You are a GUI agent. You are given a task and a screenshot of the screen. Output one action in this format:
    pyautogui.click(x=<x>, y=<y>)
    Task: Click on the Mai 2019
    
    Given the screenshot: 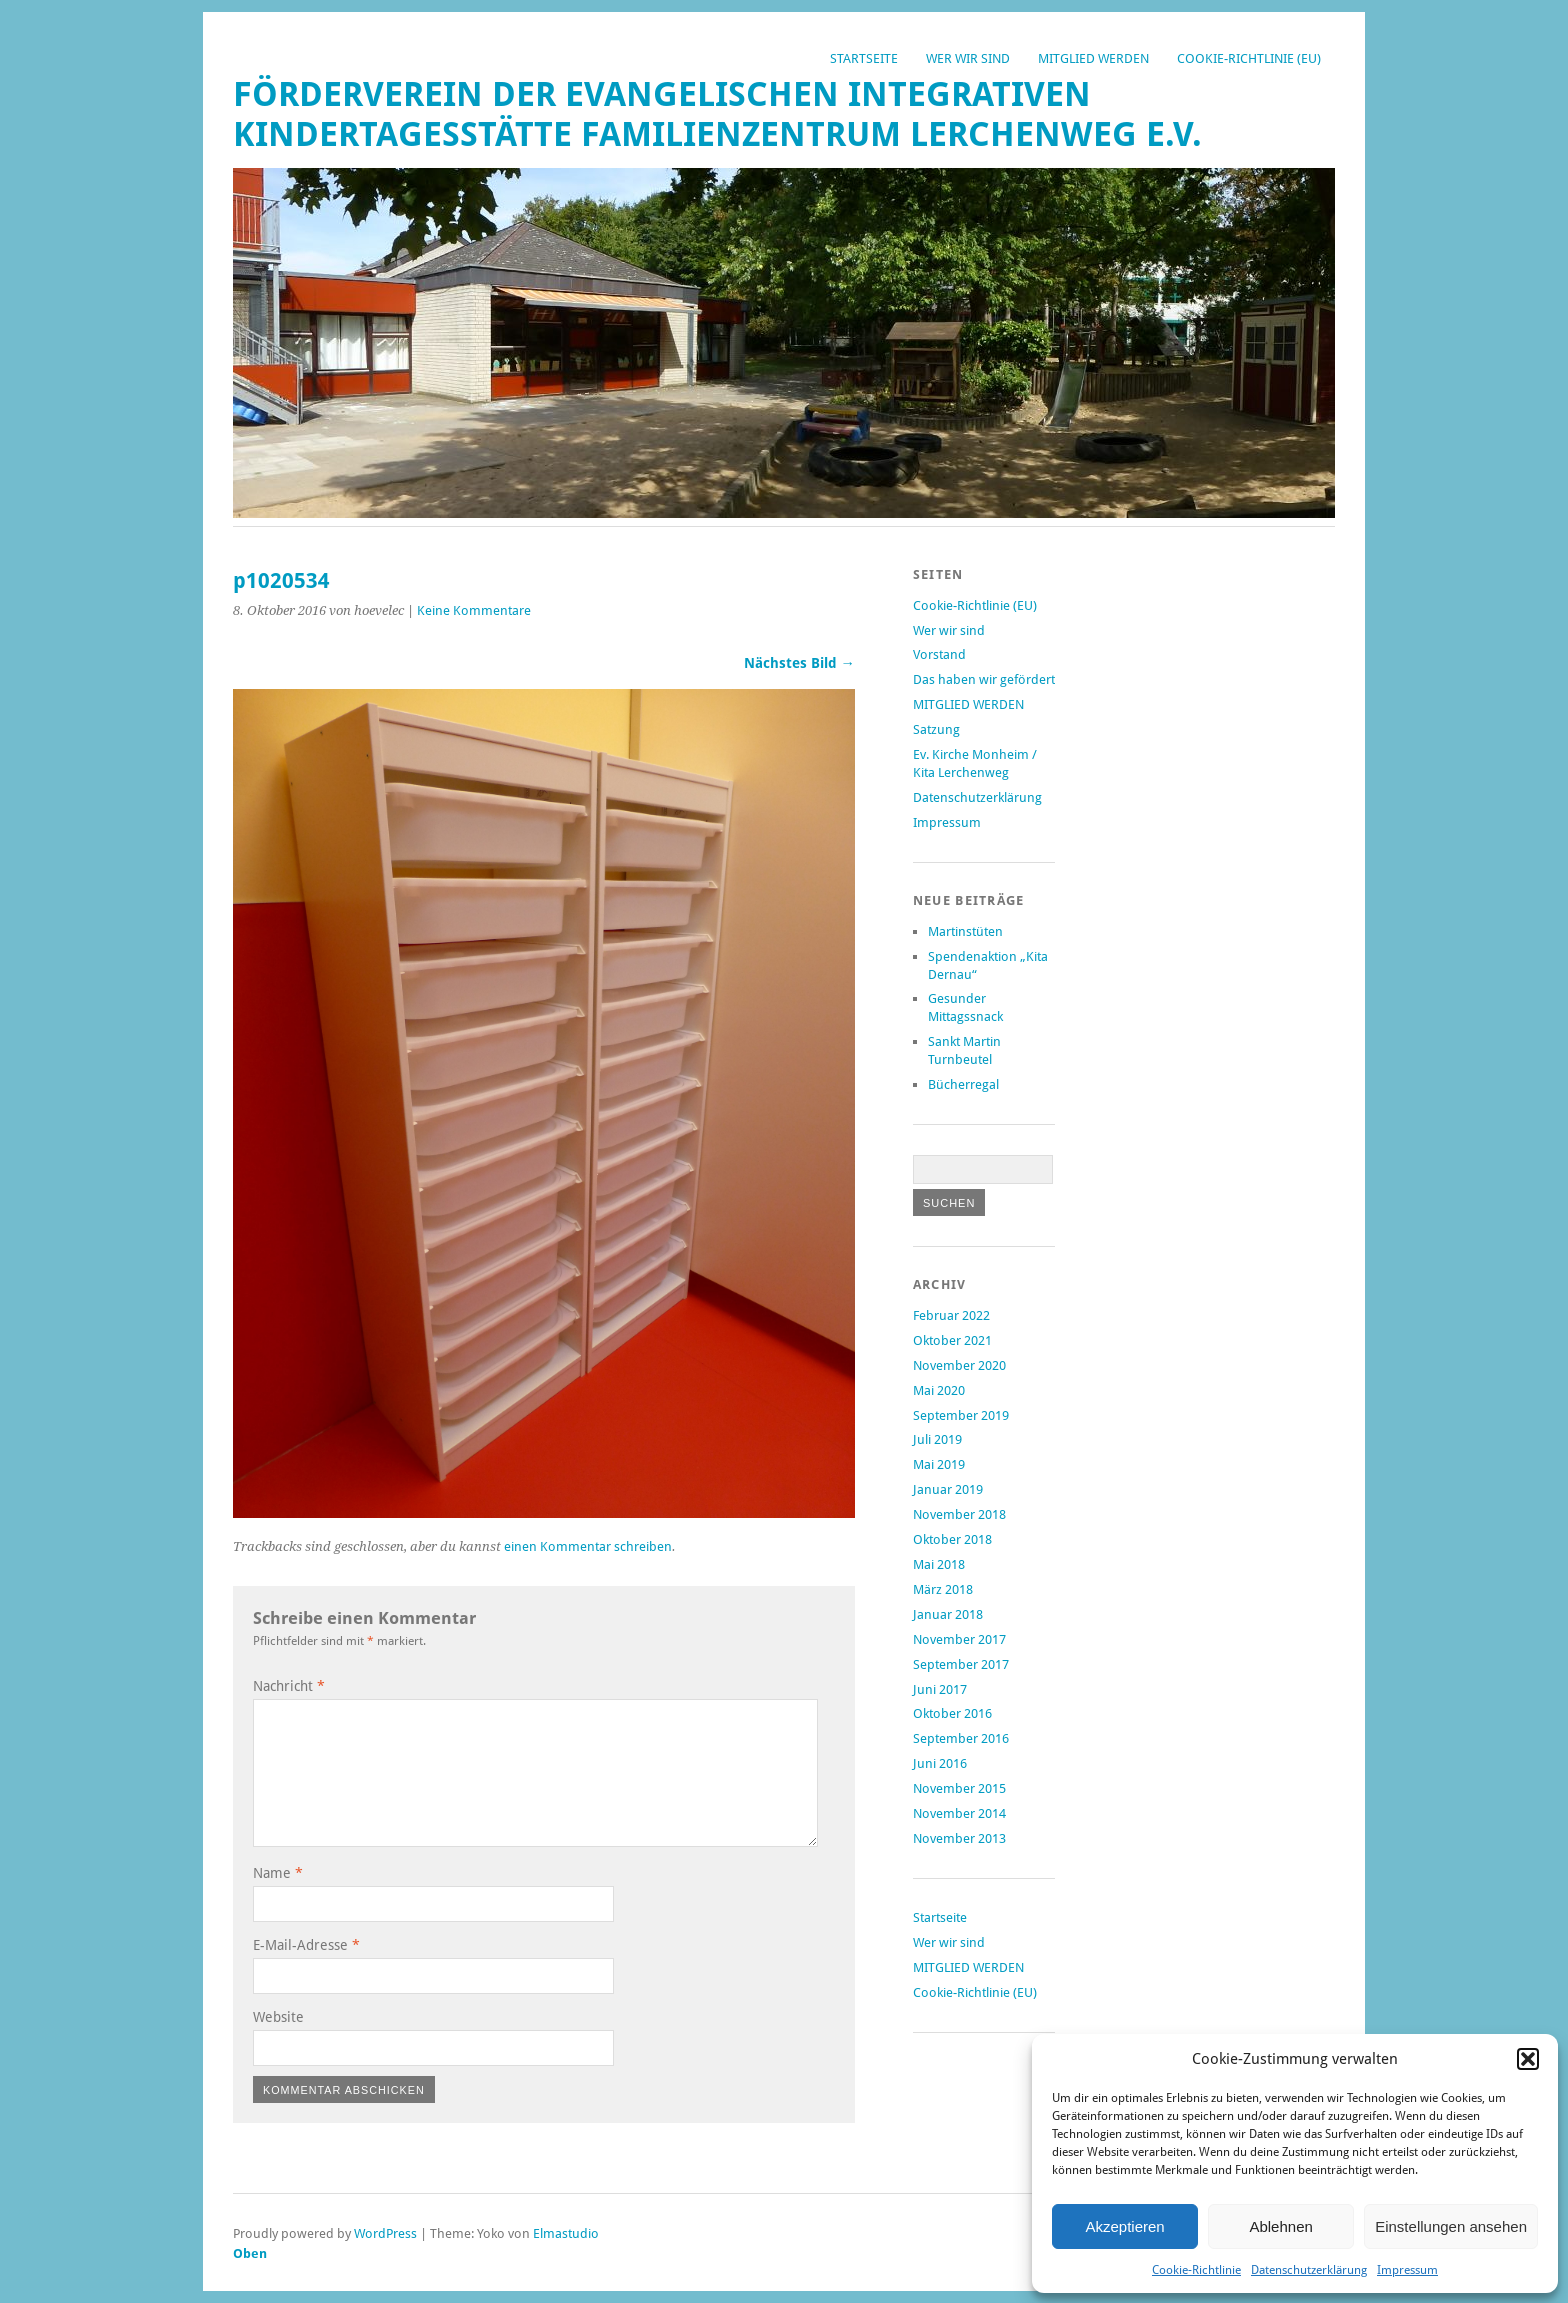 What is the action you would take?
    pyautogui.click(x=939, y=1464)
    